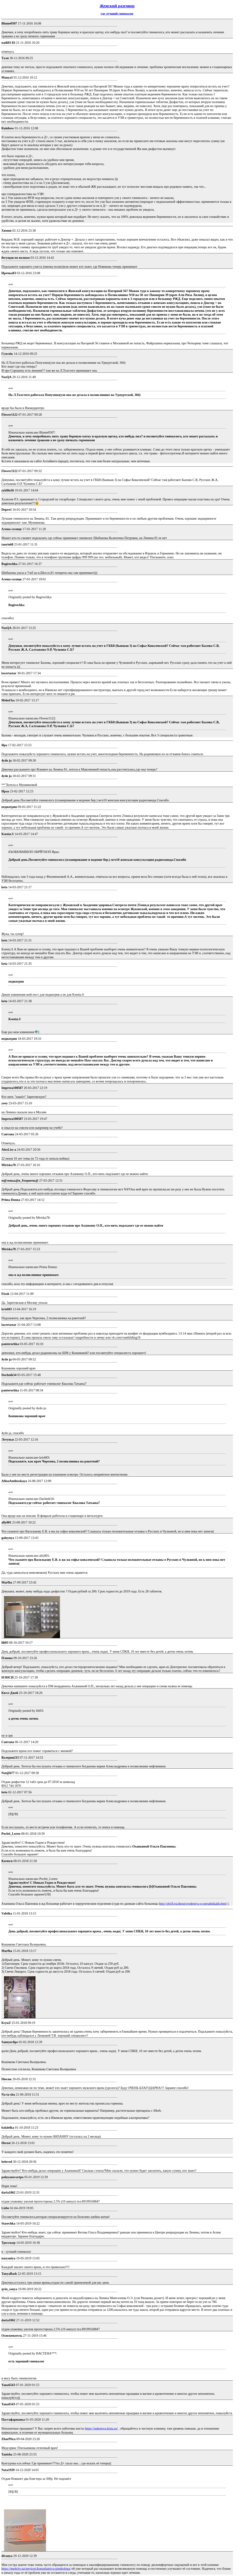  Describe the element at coordinates (193, 1903) in the screenshot. I see `http://ob18.ru/about/svedeniya-o-sotrudnikakh.html` at that location.